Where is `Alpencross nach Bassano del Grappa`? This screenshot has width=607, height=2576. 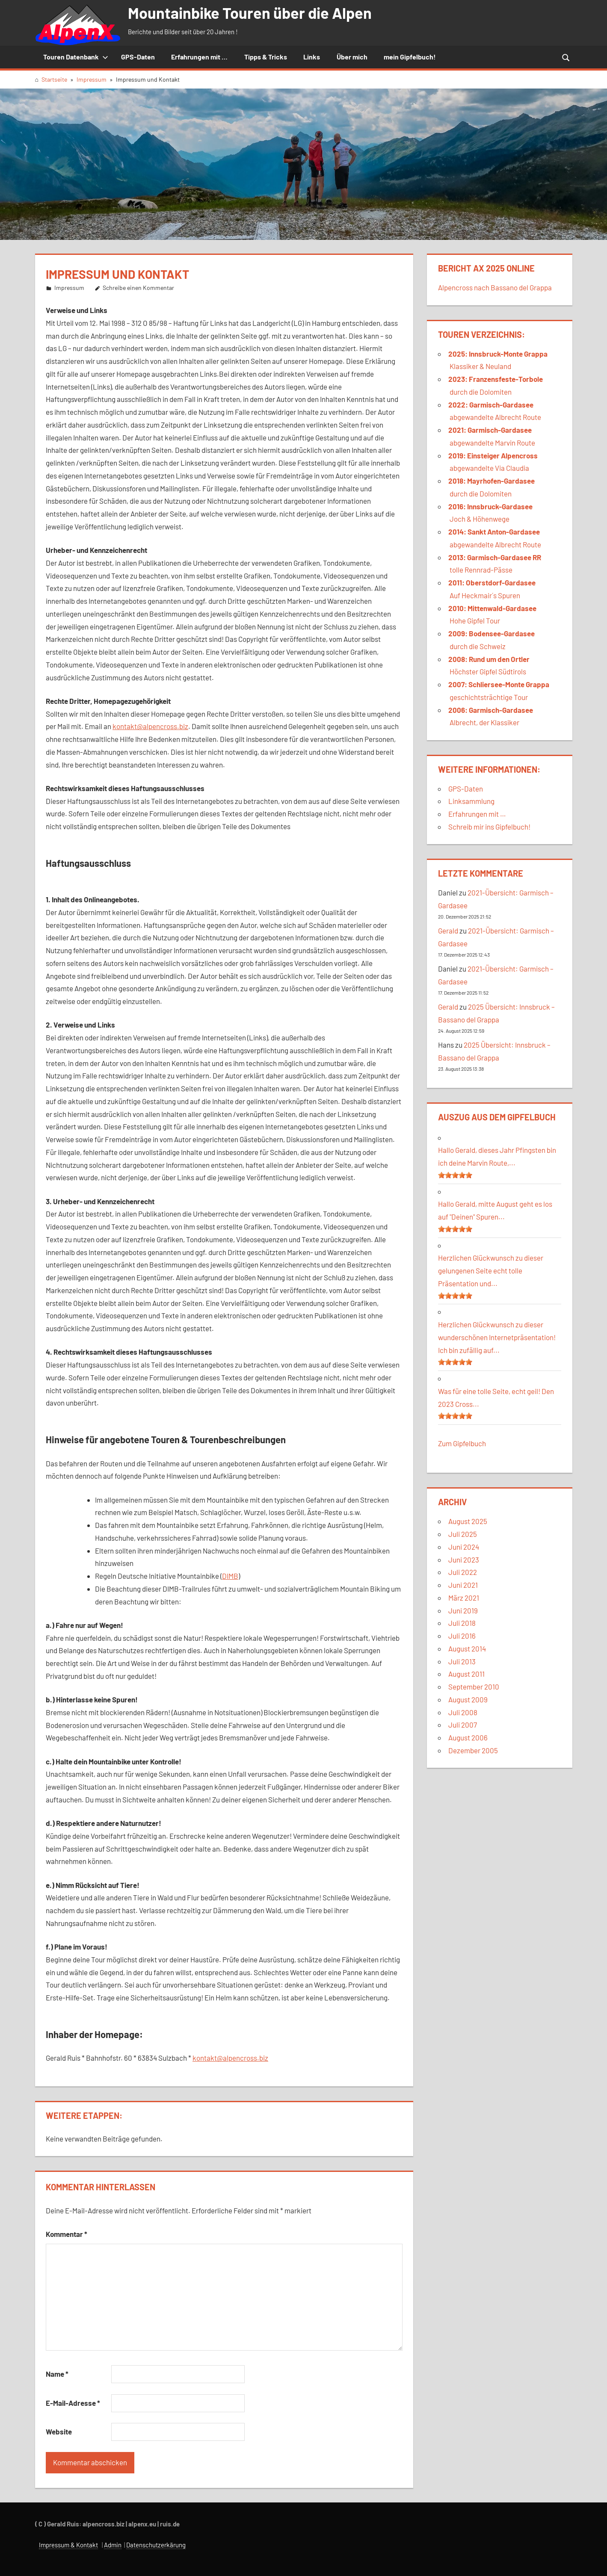 Alpencross nach Bassano del Grappa is located at coordinates (495, 287).